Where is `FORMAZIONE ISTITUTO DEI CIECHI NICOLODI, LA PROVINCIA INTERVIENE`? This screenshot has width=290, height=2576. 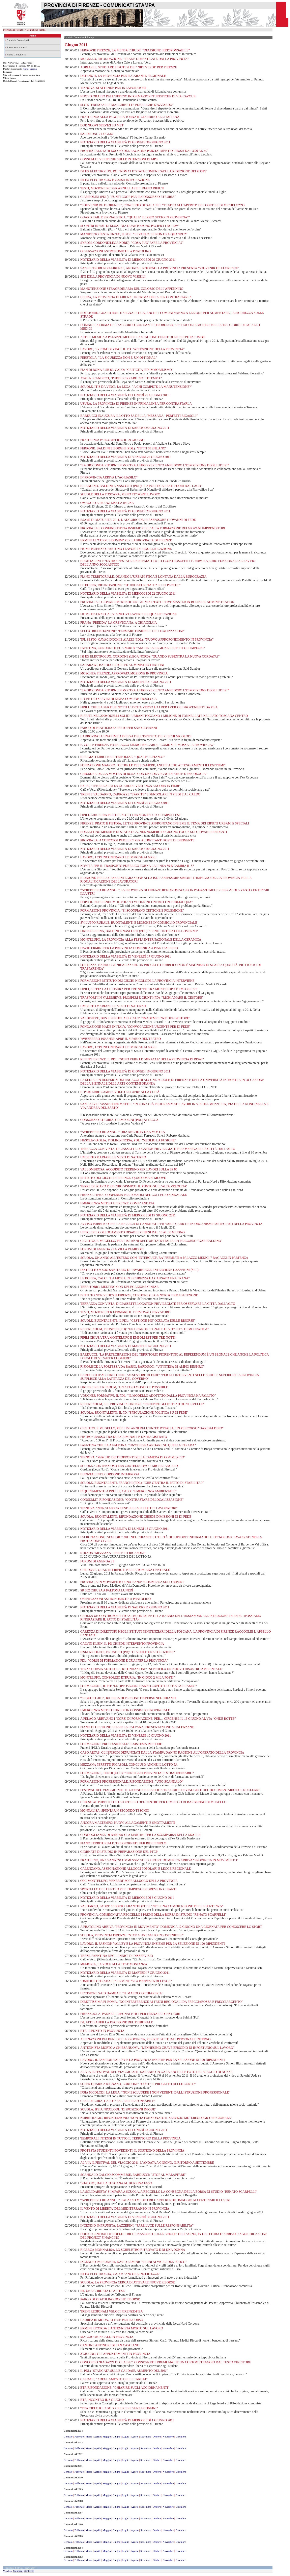
FORMAZIONE ISTITUTO DEI CIECHI NICOLODI, LA PROVINCIA INTERVIENE is located at coordinates (137, 980).